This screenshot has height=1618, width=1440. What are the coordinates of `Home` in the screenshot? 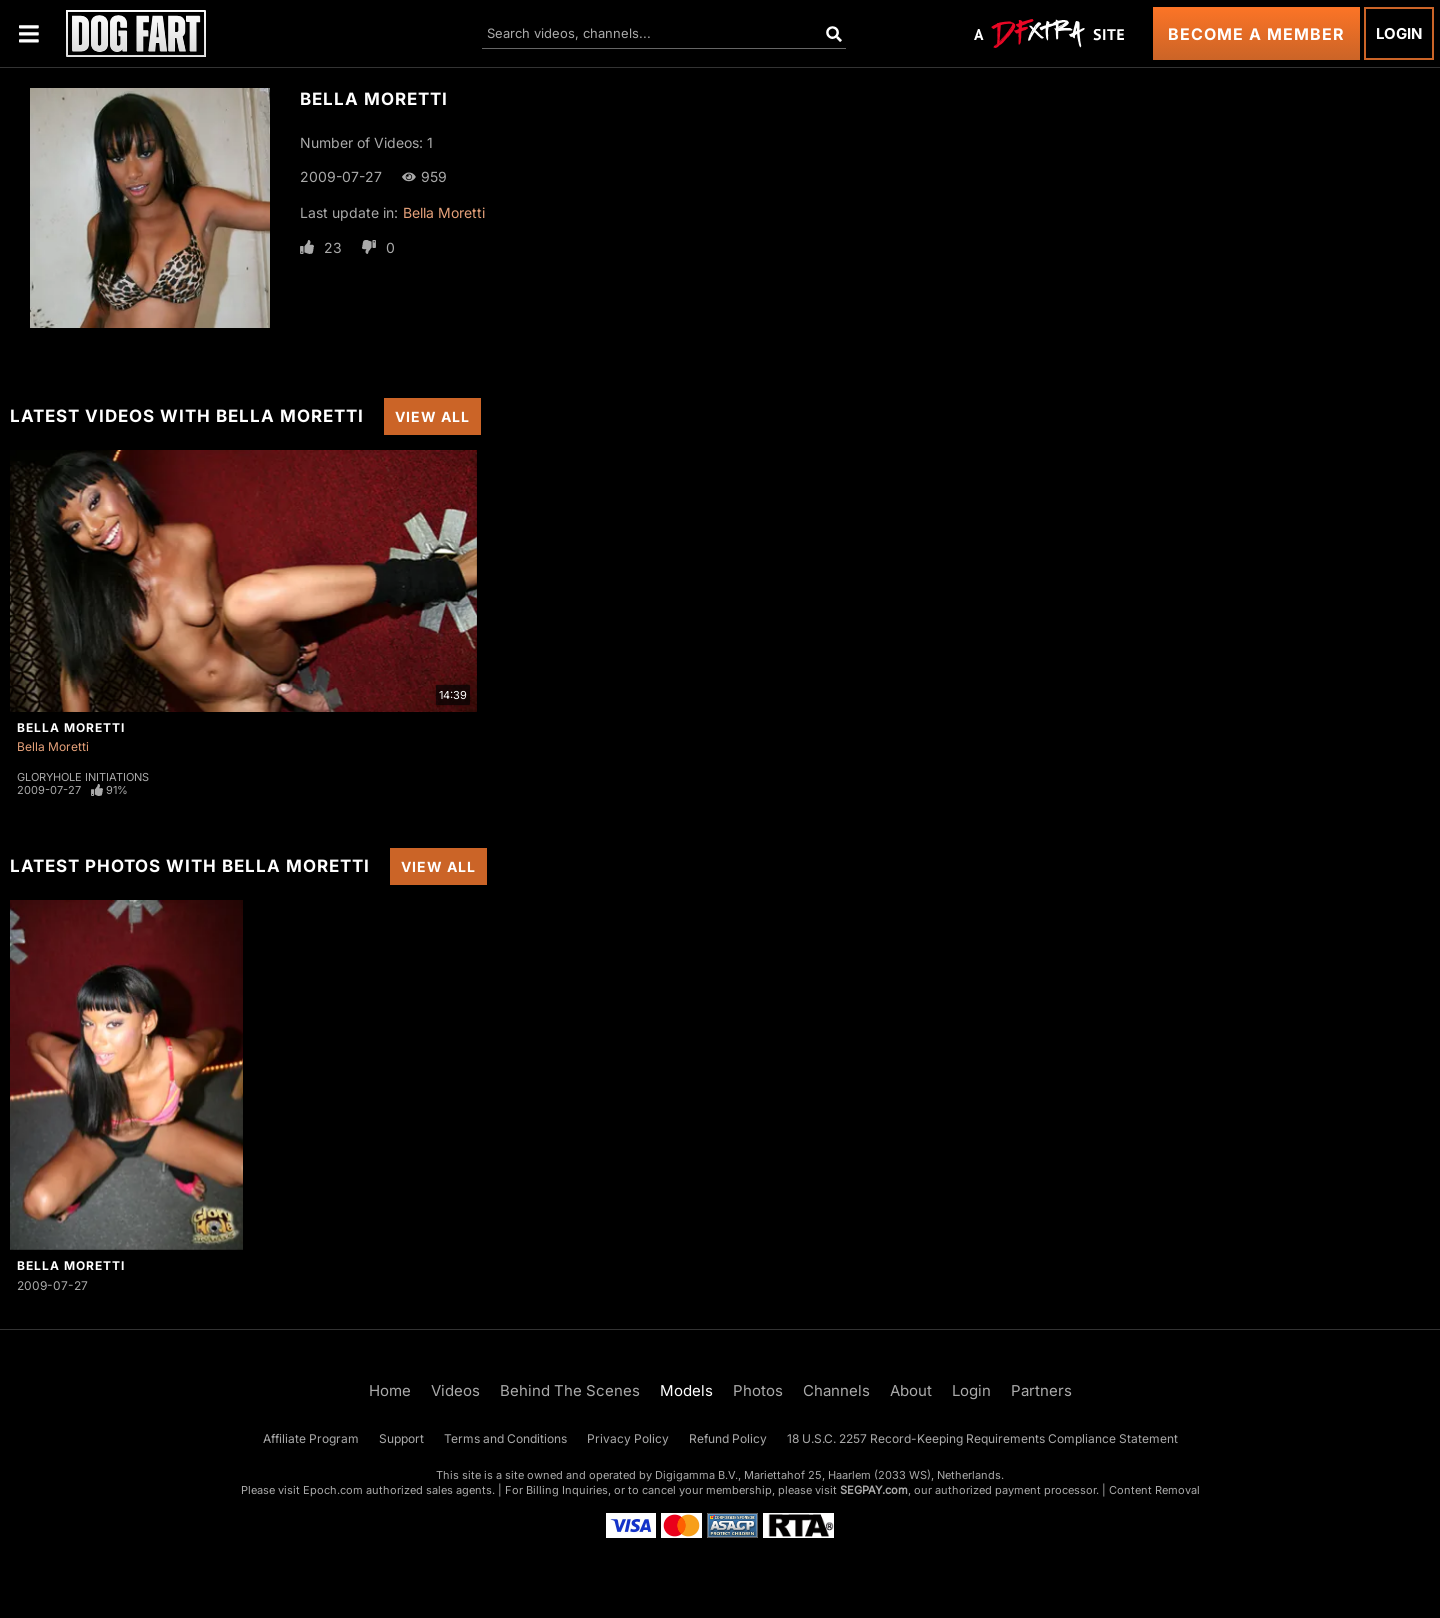 It's located at (390, 1390).